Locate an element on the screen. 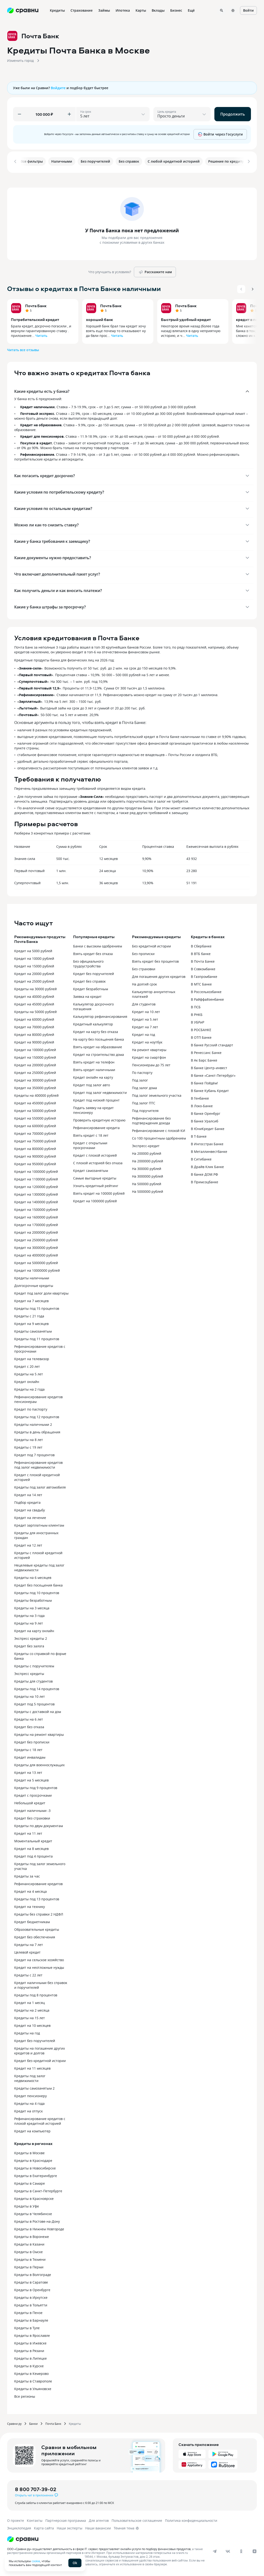 Image resolution: width=264 pixels, height=2576 pixels. Без кредитной истории is located at coordinates (151, 944).